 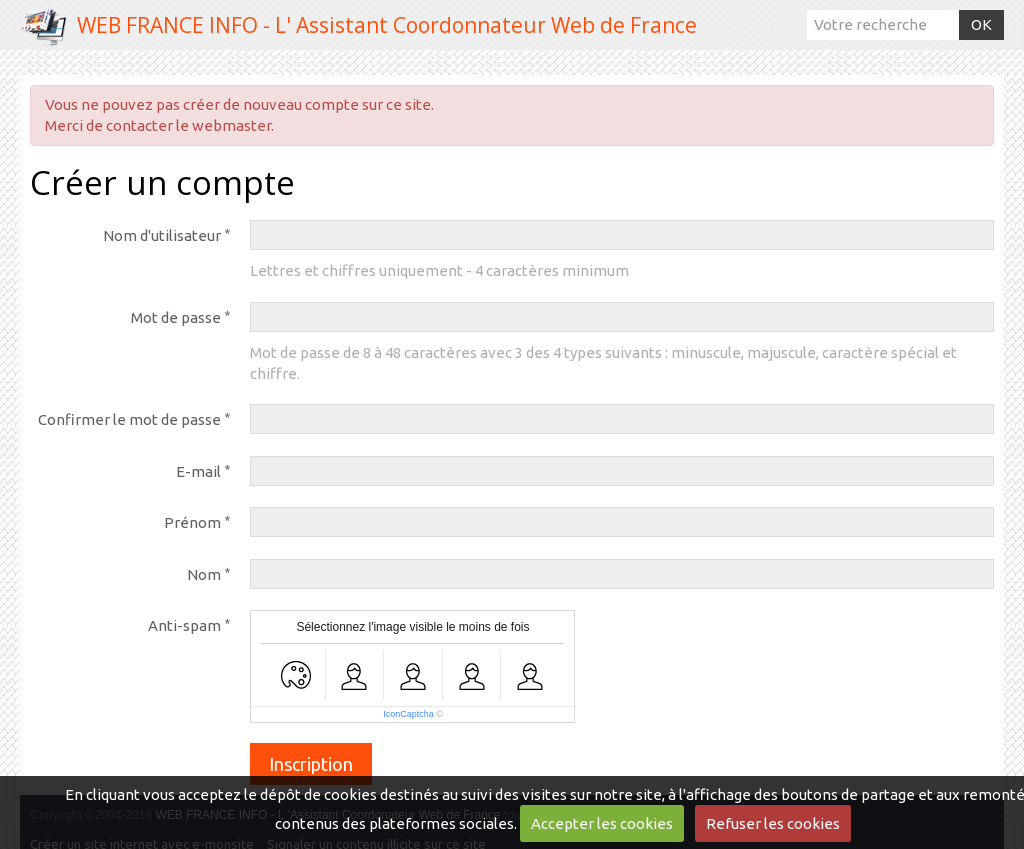 I want to click on E-mail, so click(x=198, y=471).